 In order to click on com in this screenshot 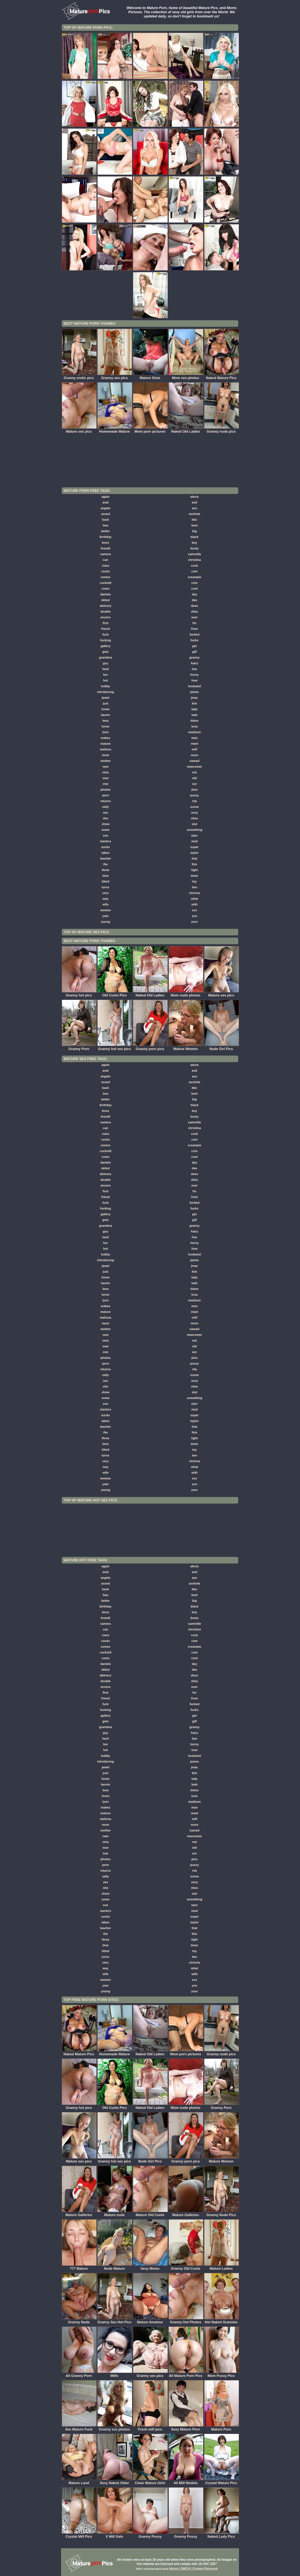, I will do `click(194, 571)`.